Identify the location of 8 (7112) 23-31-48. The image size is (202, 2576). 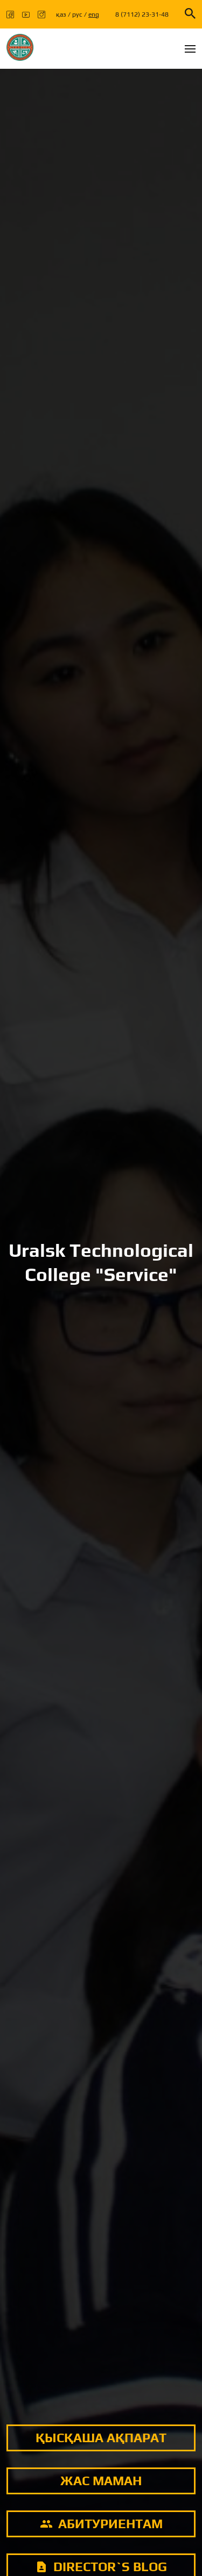
(142, 14).